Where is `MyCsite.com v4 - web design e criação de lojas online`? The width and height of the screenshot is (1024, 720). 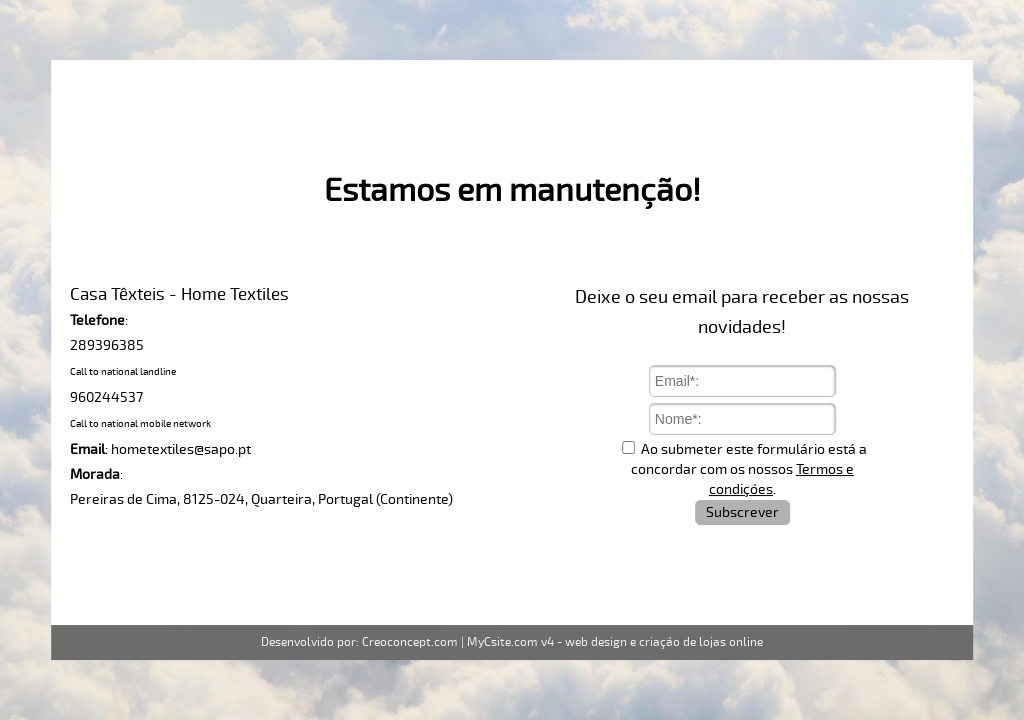
MyCsite.com v4 - web design e criação de lojas online is located at coordinates (615, 642).